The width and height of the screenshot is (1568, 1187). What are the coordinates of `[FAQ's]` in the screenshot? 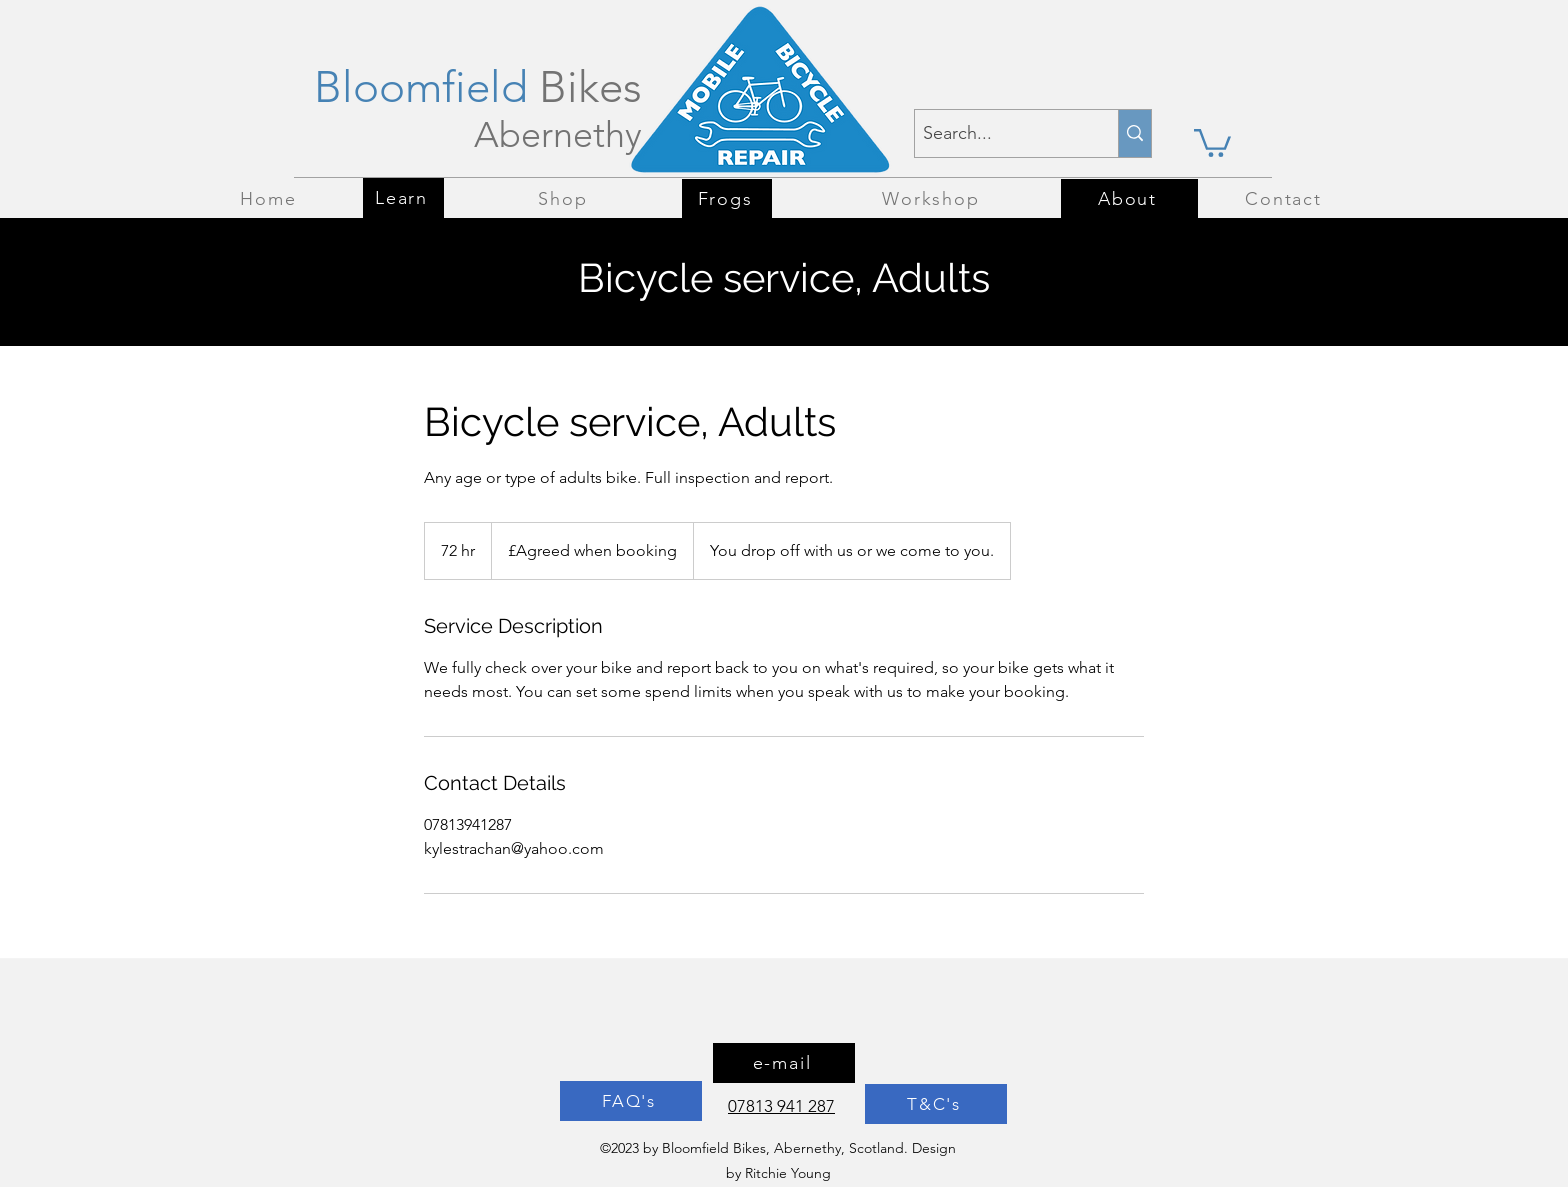 It's located at (631, 1101).